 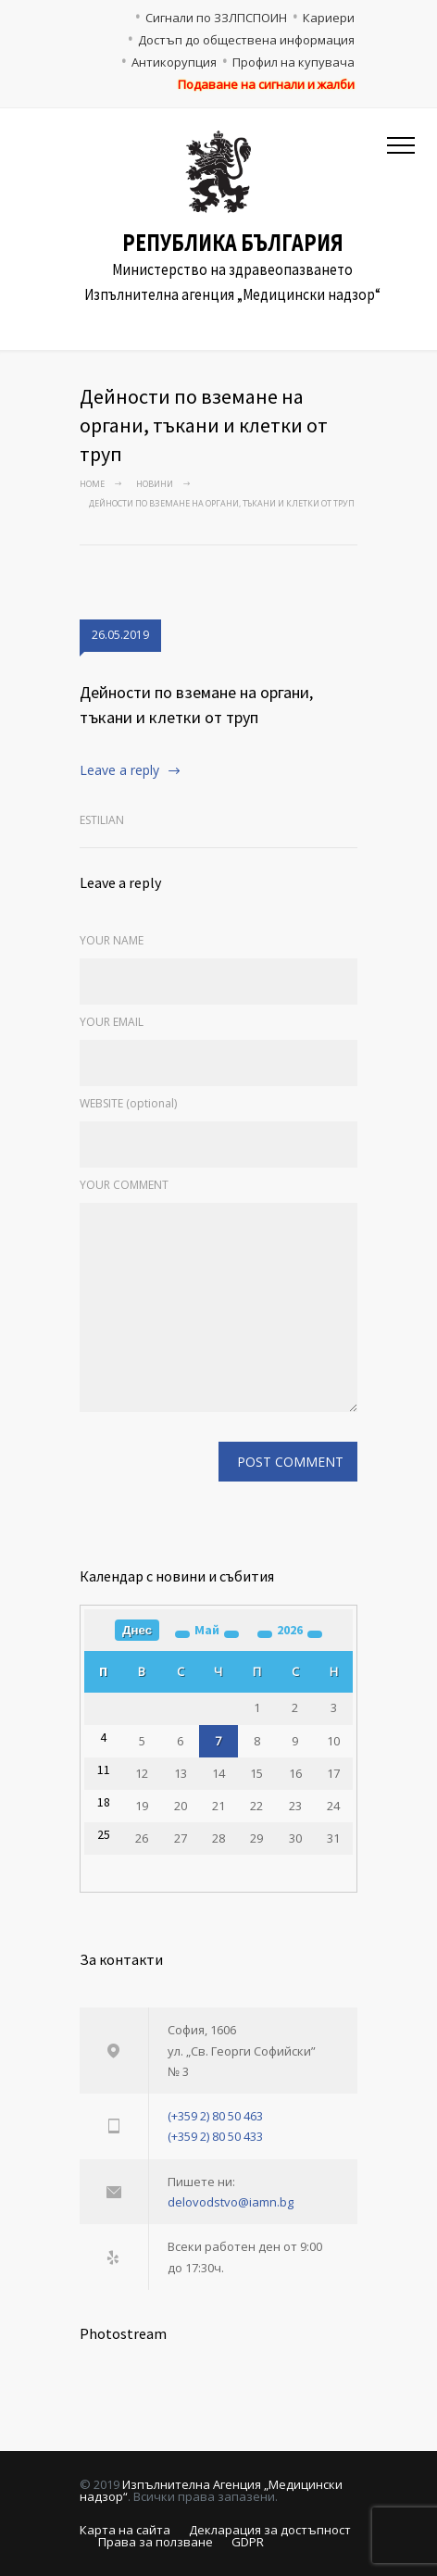 I want to click on YOUR COMMENT, so click(x=124, y=1185).